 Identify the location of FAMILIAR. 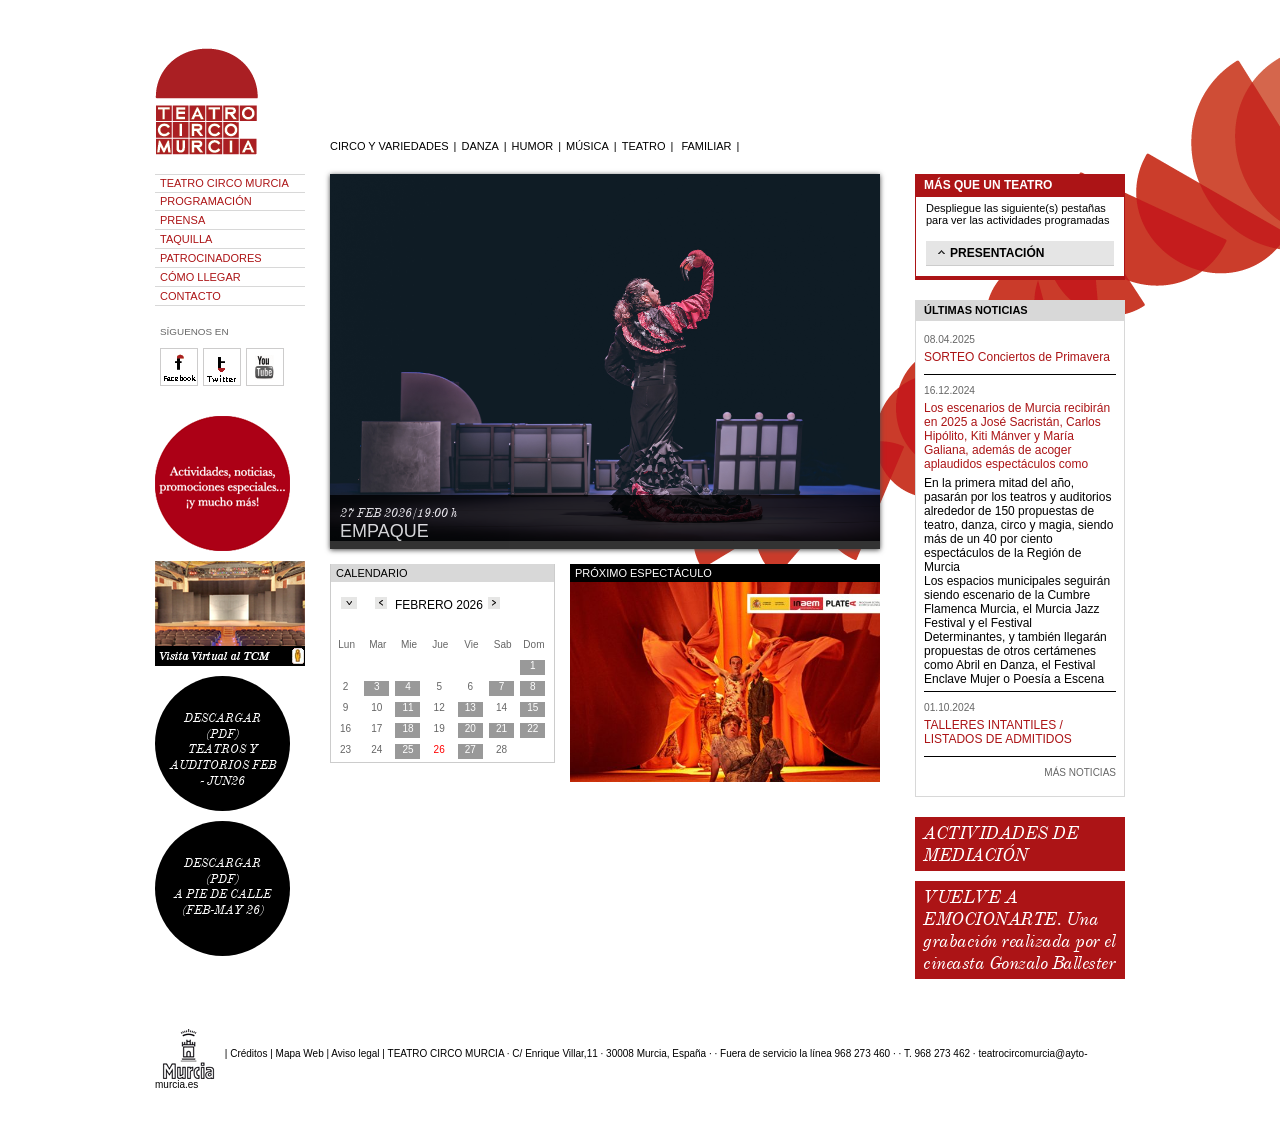
(706, 146).